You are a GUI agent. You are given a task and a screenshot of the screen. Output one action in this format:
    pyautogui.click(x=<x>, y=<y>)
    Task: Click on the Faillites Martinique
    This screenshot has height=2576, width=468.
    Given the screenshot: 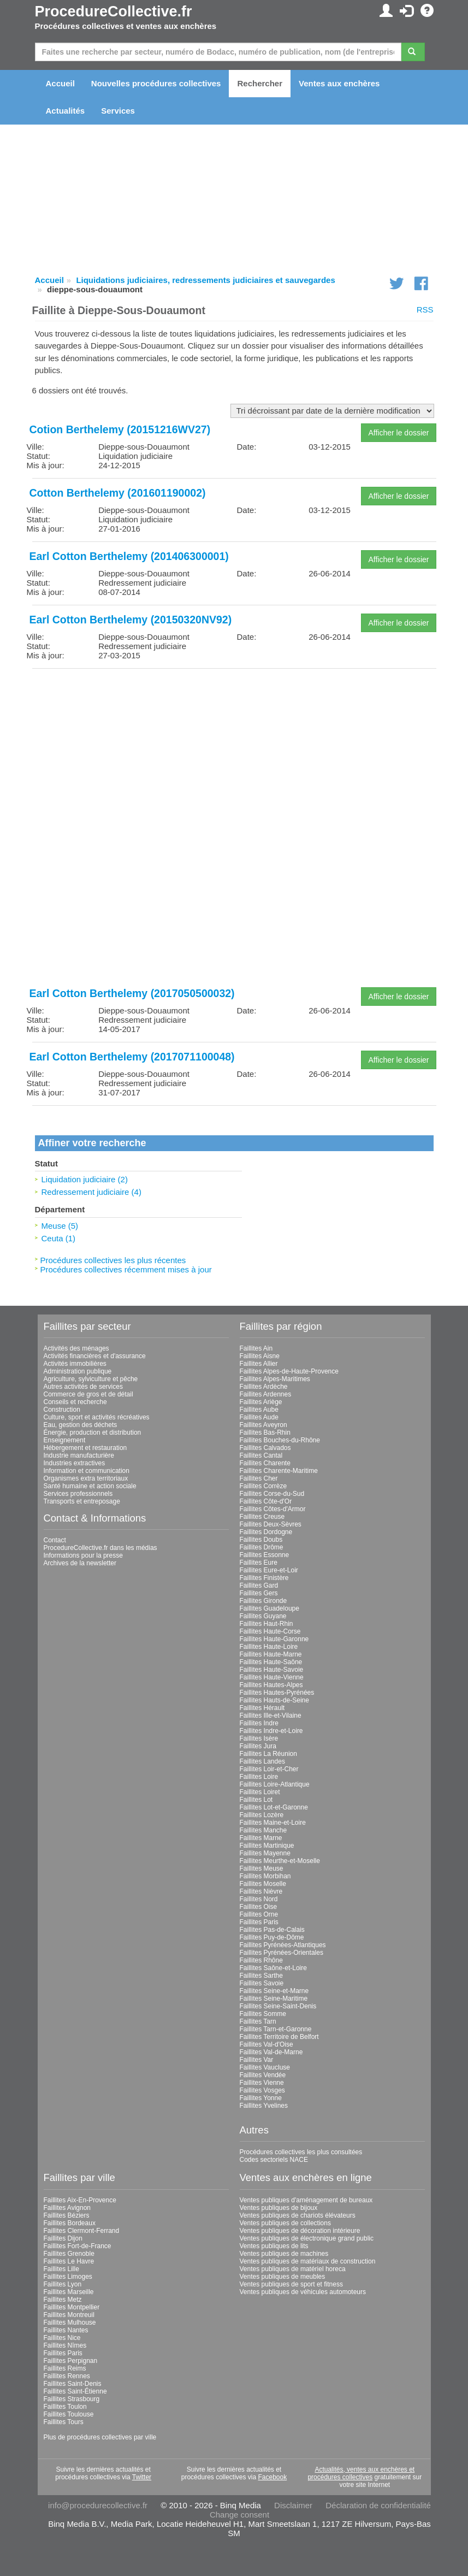 What is the action you would take?
    pyautogui.click(x=267, y=1845)
    